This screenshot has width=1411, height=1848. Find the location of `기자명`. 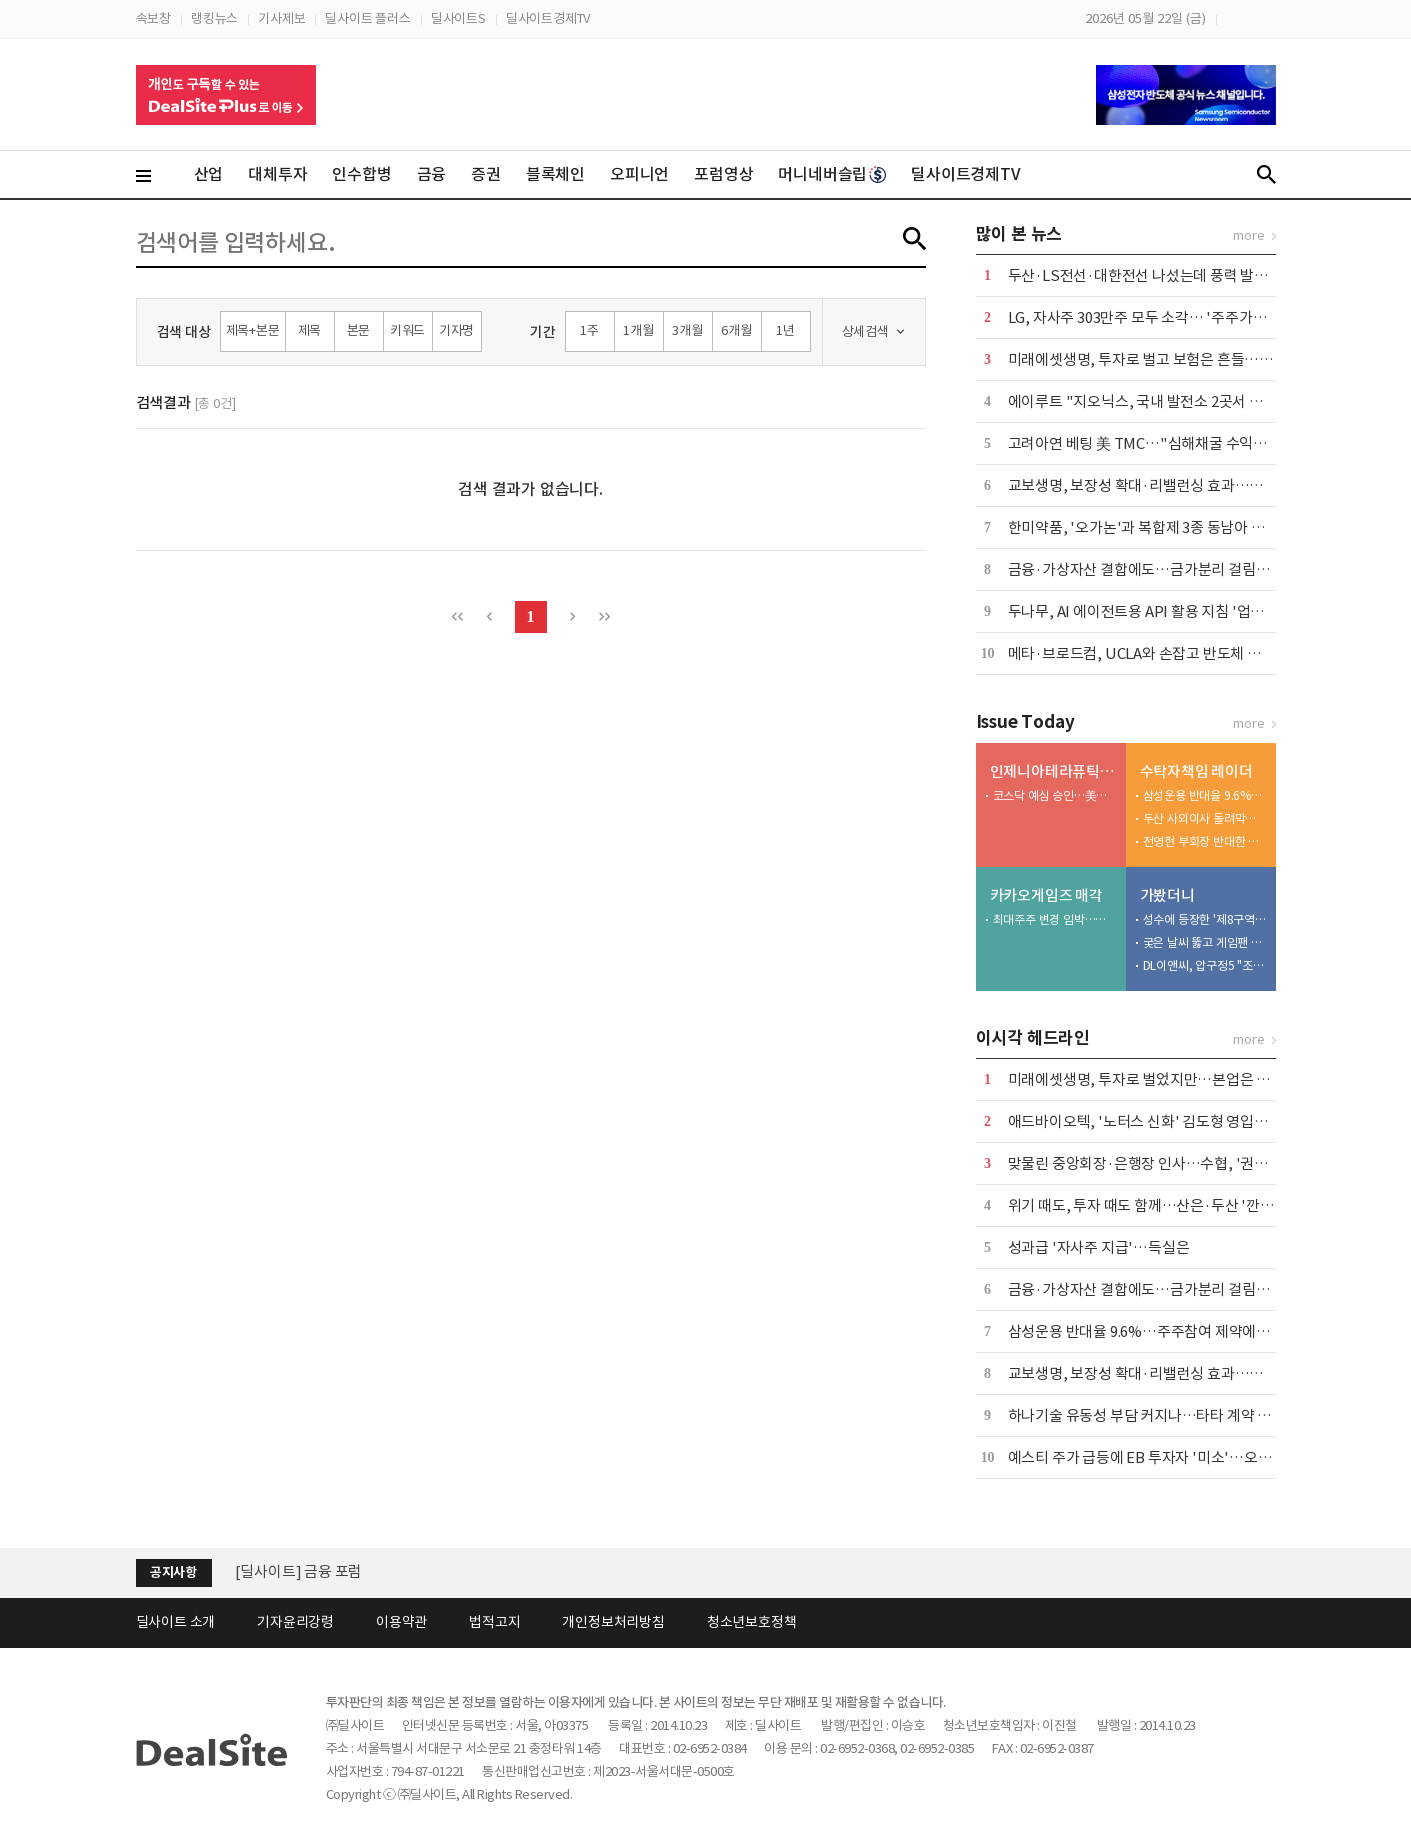

기자명 is located at coordinates (456, 330).